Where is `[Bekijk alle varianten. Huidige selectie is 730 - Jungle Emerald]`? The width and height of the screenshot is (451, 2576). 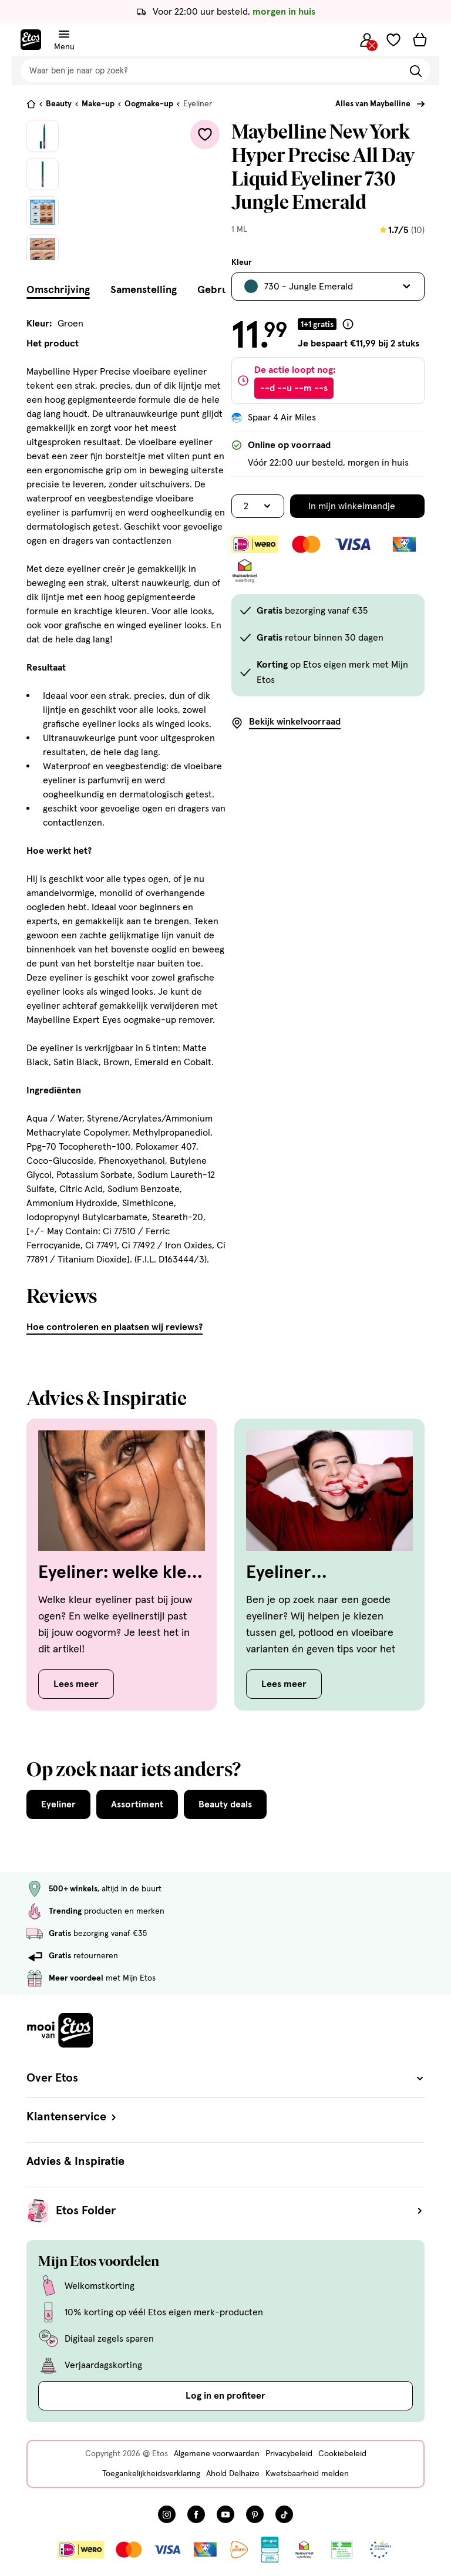 [Bekijk alle varianten. Huidige selectie is 730 - Jungle Emerald] is located at coordinates (328, 286).